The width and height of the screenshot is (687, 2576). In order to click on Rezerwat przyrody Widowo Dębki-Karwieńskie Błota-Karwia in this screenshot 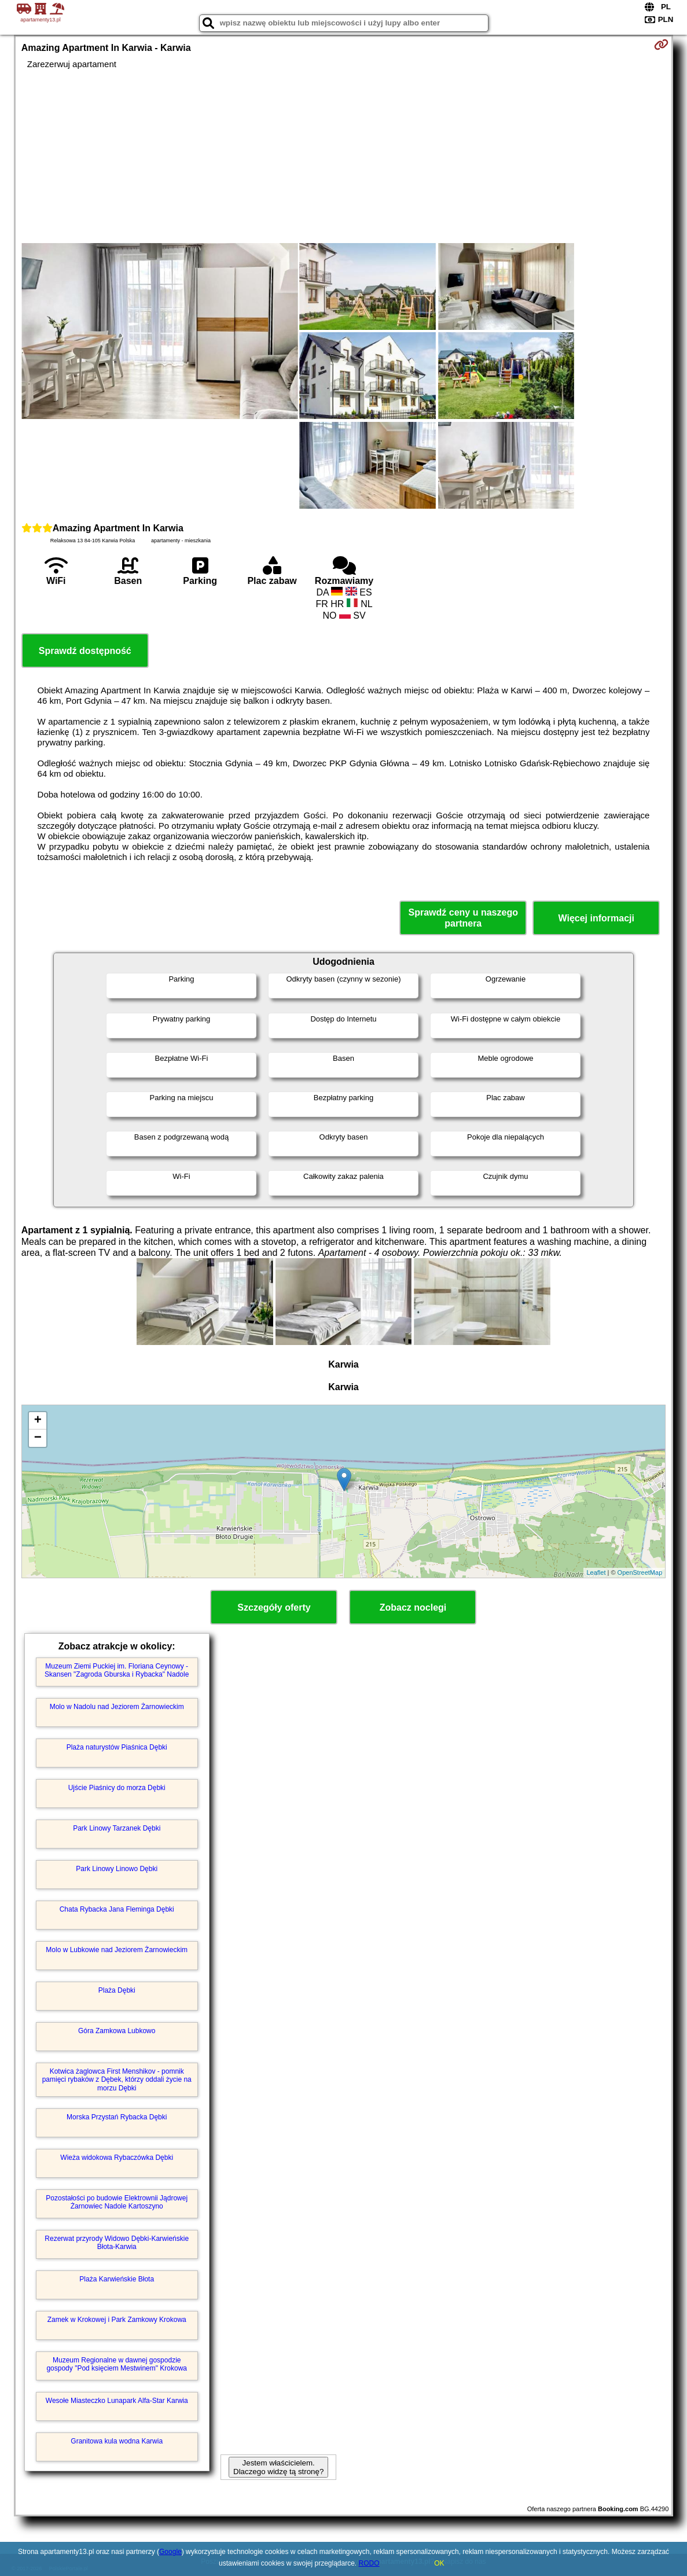, I will do `click(117, 2243)`.